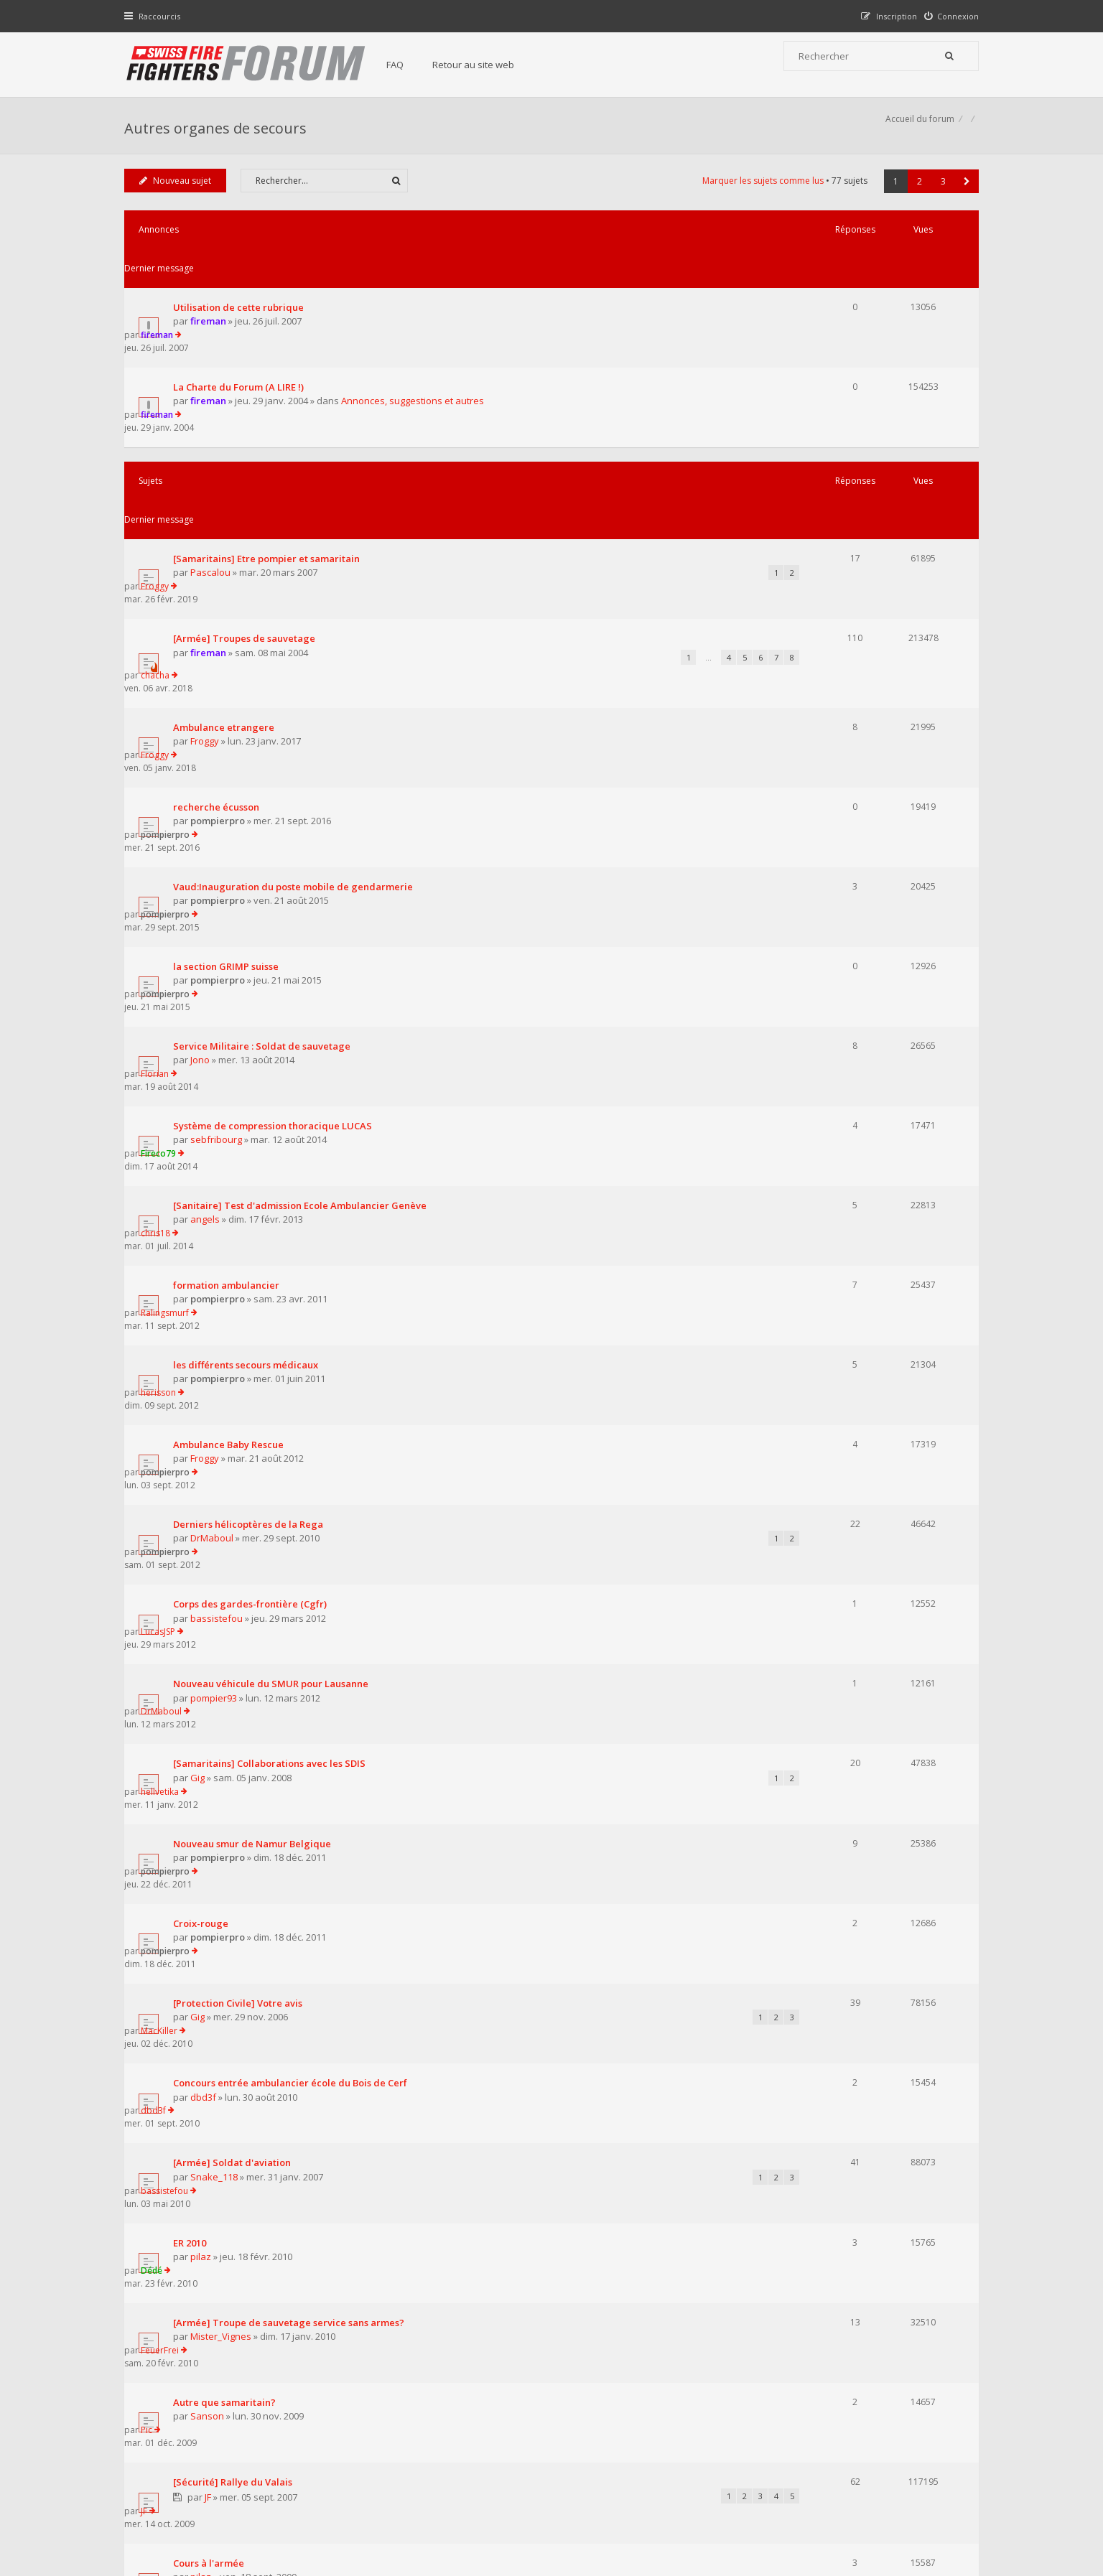 The image size is (1103, 2576). What do you see at coordinates (220, 845) in the screenshot?
I see `sebfribourg` at bounding box center [220, 845].